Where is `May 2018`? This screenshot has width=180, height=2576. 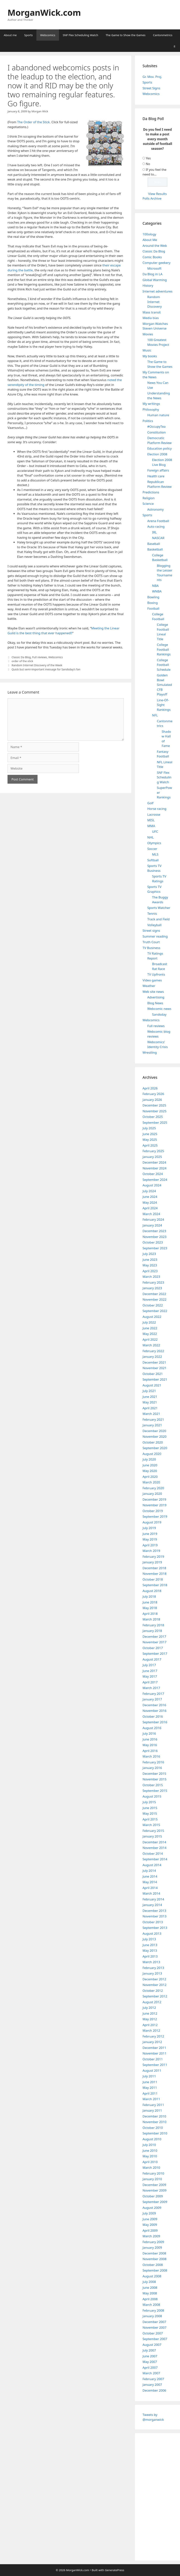 May 2018 is located at coordinates (149, 1608).